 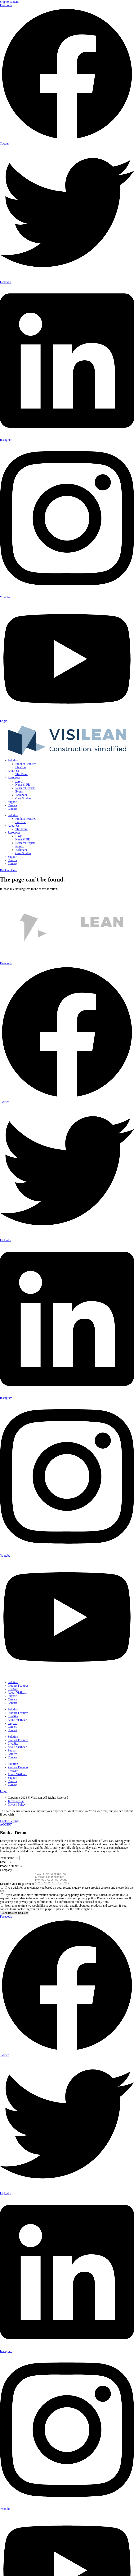 What do you see at coordinates (17, 1692) in the screenshot?
I see `About VisiLean` at bounding box center [17, 1692].